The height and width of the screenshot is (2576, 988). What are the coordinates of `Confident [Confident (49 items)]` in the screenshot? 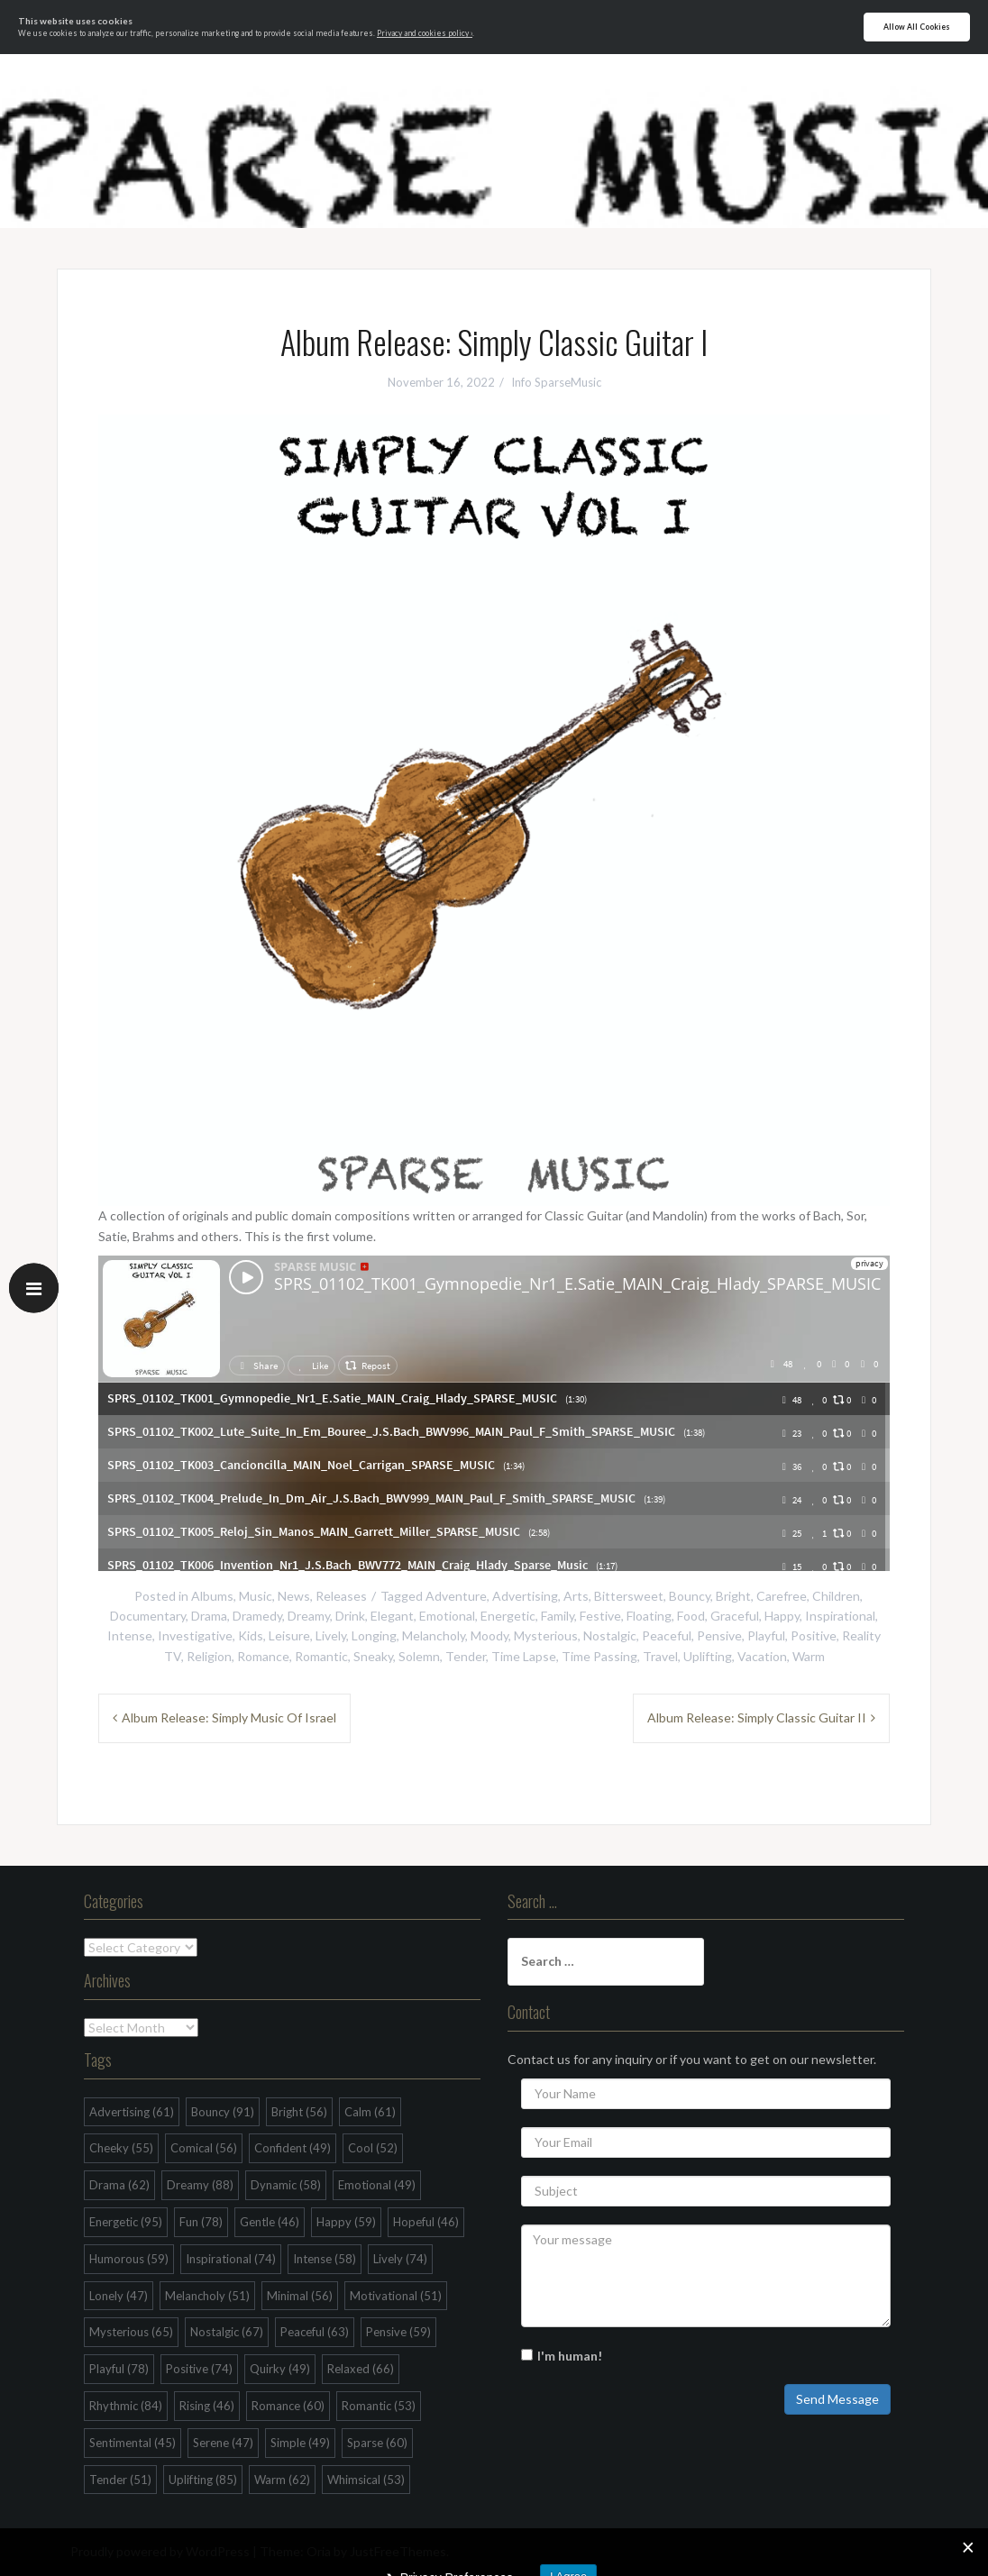 It's located at (292, 2148).